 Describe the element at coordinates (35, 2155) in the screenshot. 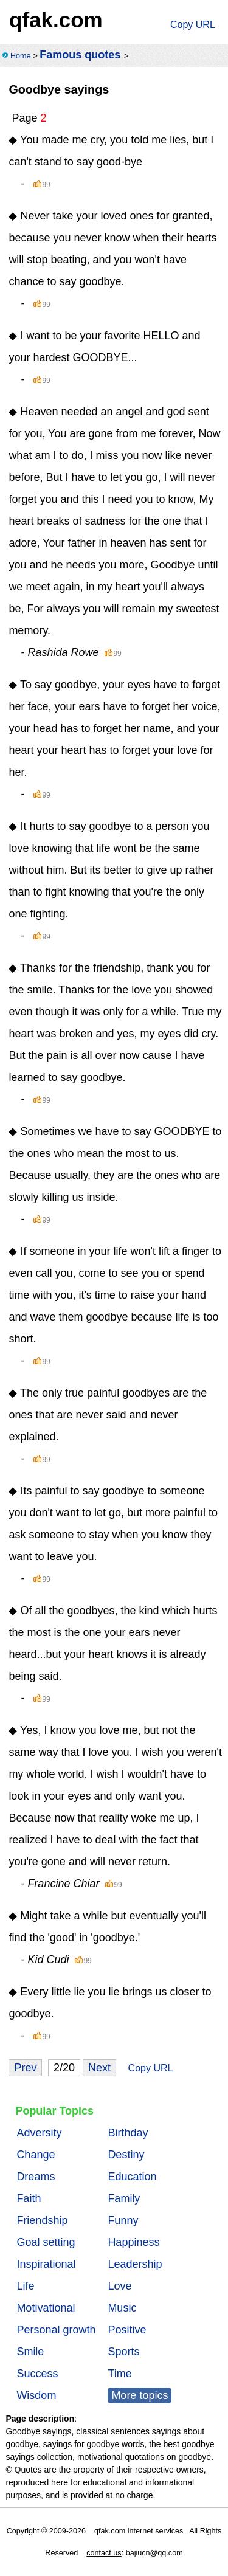

I see `Change` at that location.